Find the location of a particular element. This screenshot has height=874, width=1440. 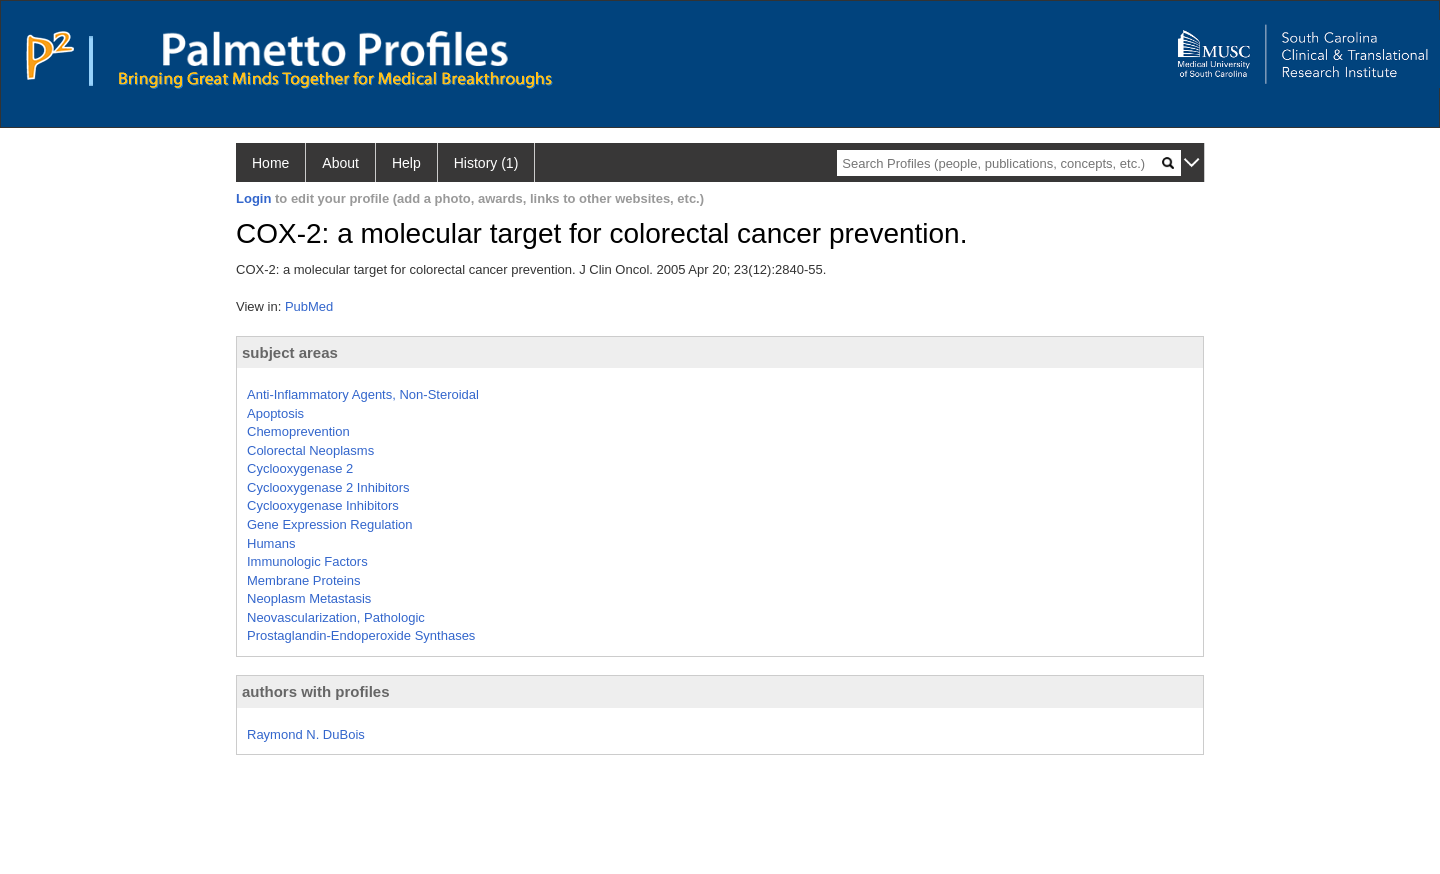

Neovascularization, Pathologic is located at coordinates (336, 617).